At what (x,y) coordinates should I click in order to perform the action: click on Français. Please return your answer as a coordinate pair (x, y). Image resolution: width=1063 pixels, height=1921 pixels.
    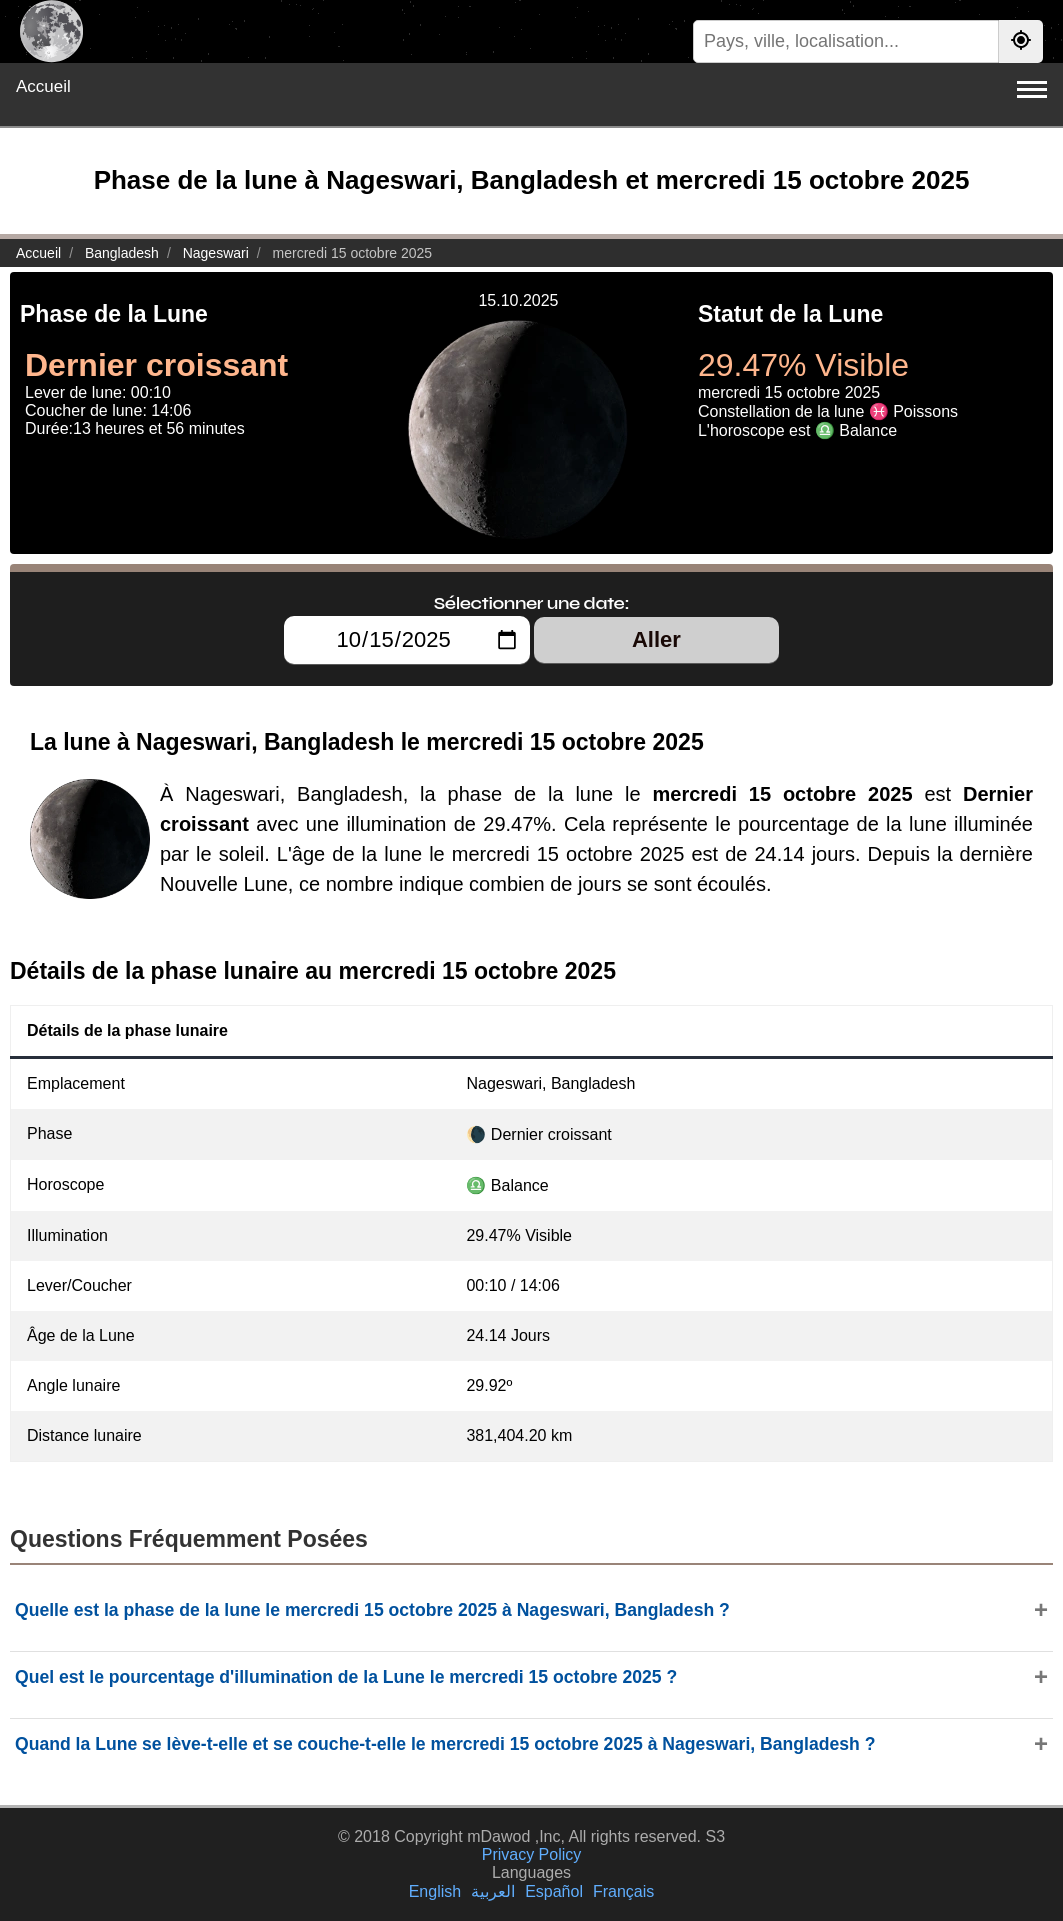
    Looking at the image, I should click on (623, 1891).